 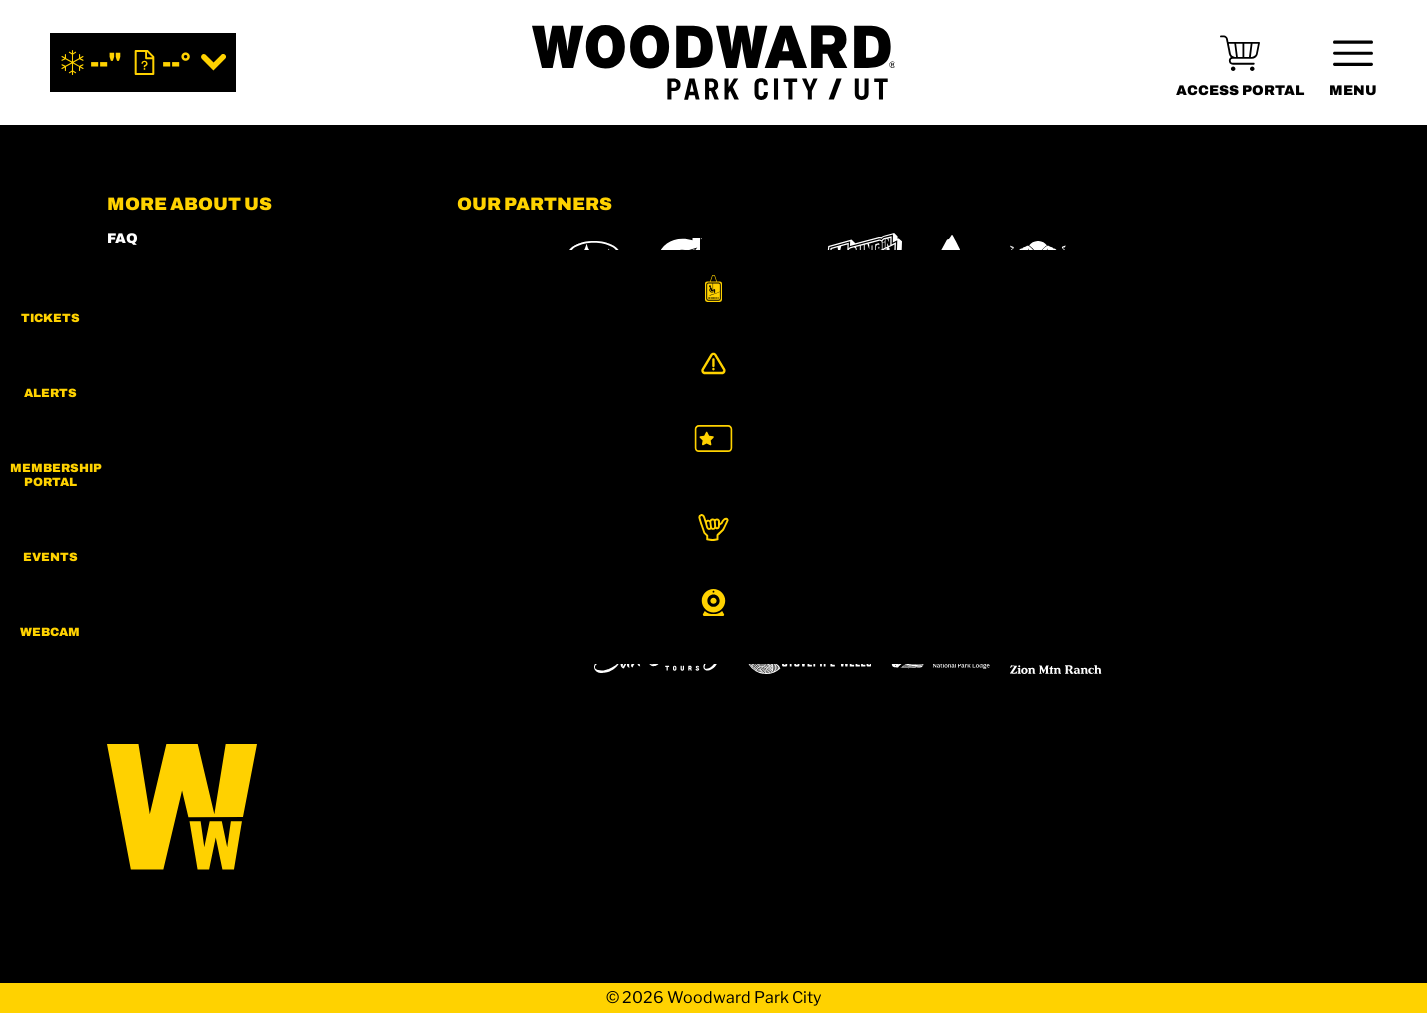 I want to click on [Alerts], so click(x=1377, y=387).